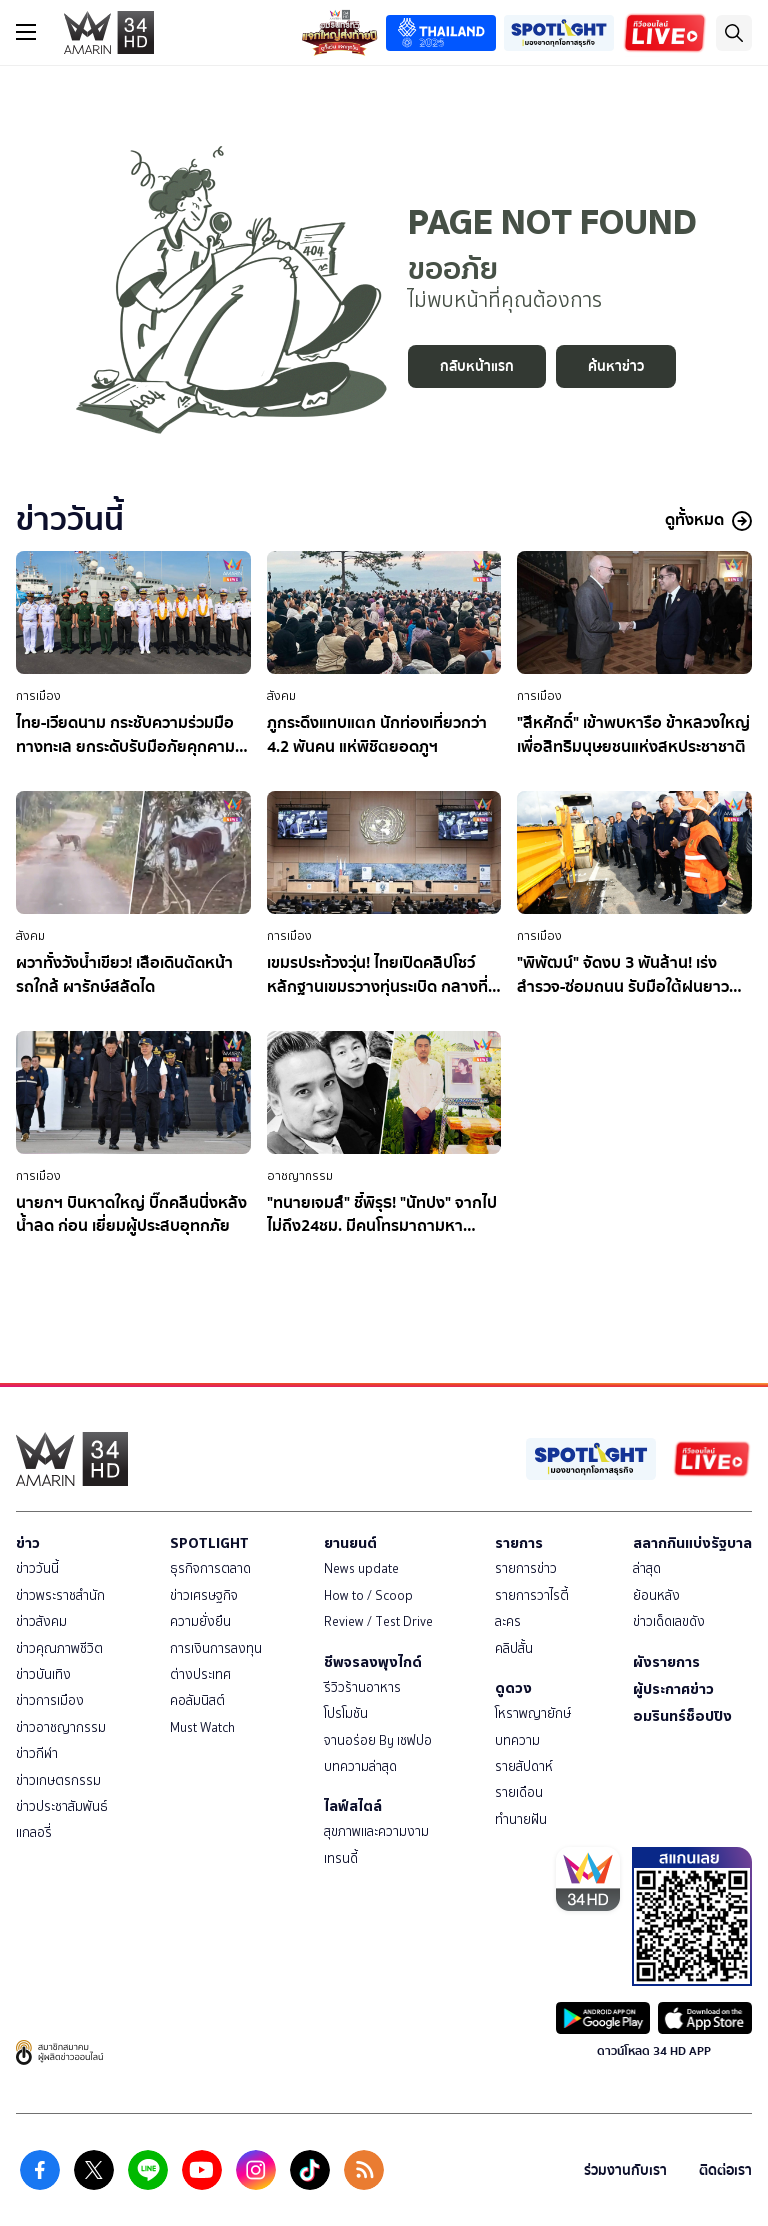 This screenshot has width=768, height=2226. What do you see at coordinates (725, 2170) in the screenshot?
I see `ติดต่อเรา` at bounding box center [725, 2170].